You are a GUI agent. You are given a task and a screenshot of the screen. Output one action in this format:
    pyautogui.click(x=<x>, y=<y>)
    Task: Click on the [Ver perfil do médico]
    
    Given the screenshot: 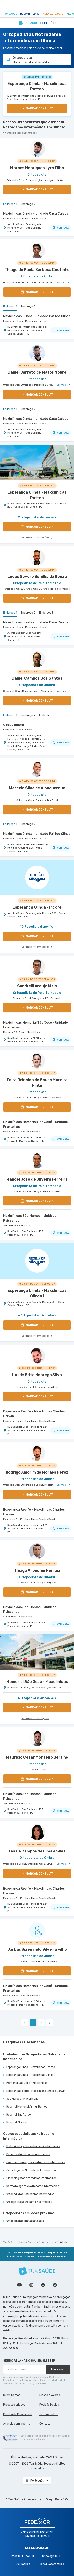 What is the action you would take?
    pyautogui.click(x=37, y=149)
    